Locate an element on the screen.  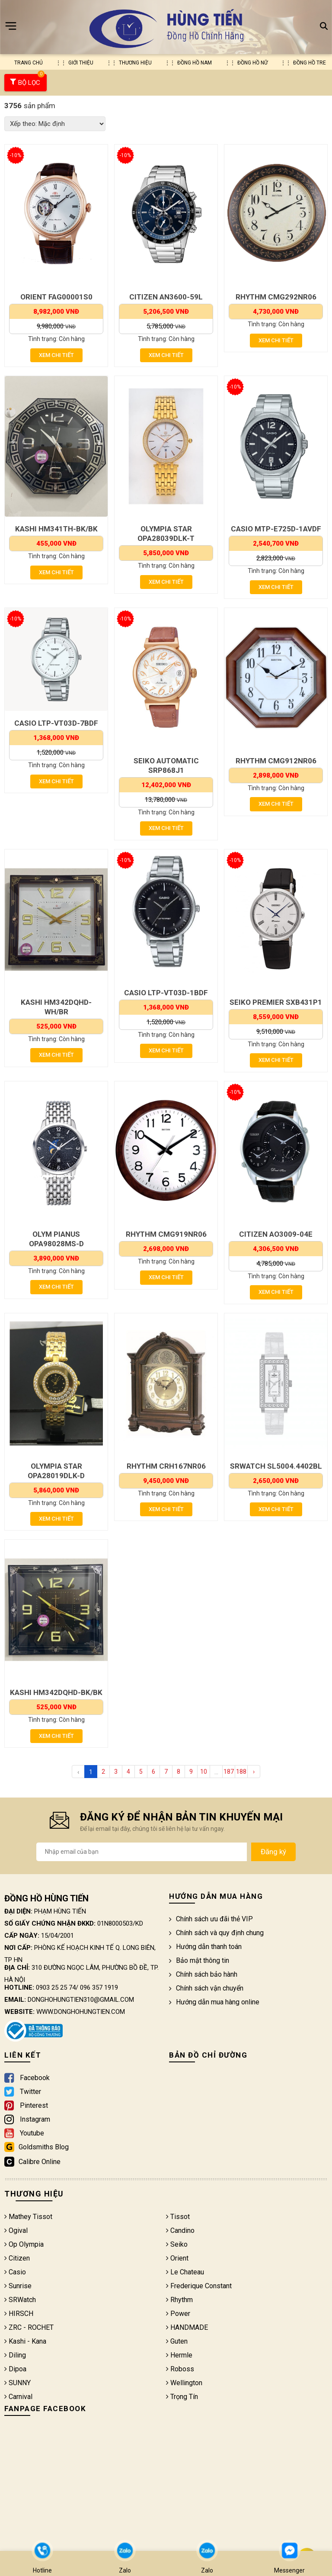
Trọng Tín is located at coordinates (182, 2397).